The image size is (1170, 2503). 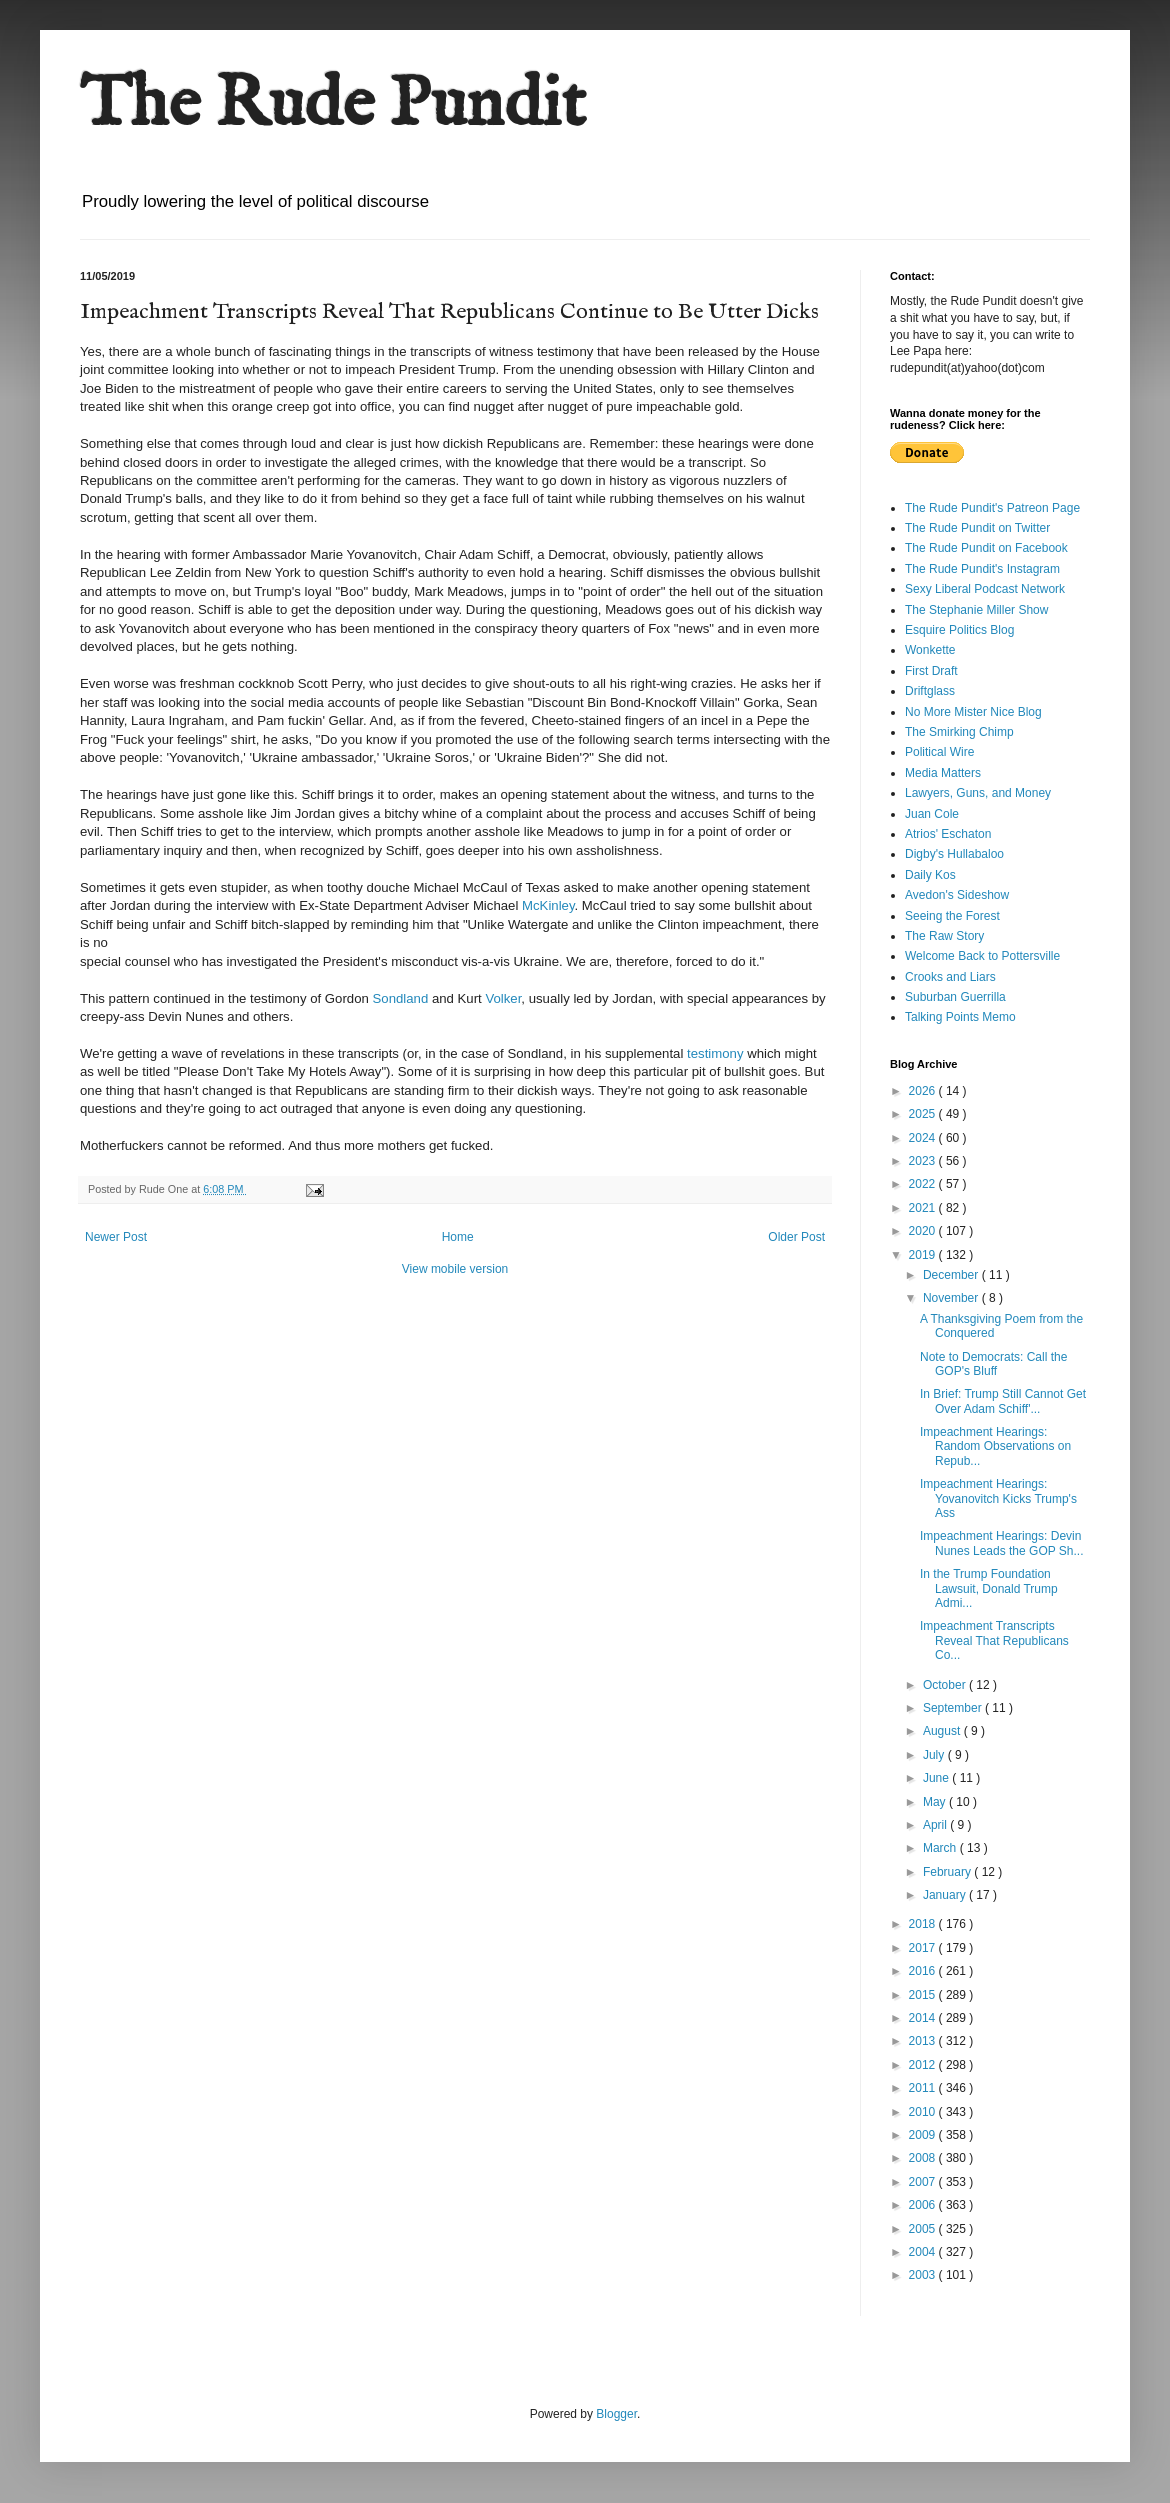 I want to click on Sondland, so click(x=401, y=998).